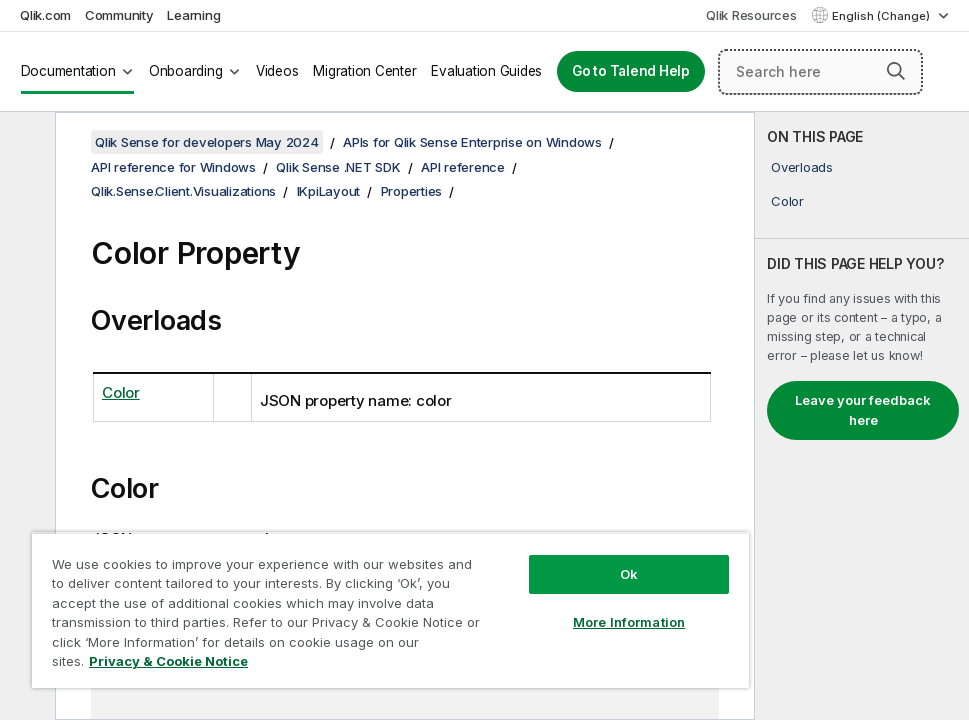 The height and width of the screenshot is (720, 969). I want to click on Overloads, so click(802, 167).